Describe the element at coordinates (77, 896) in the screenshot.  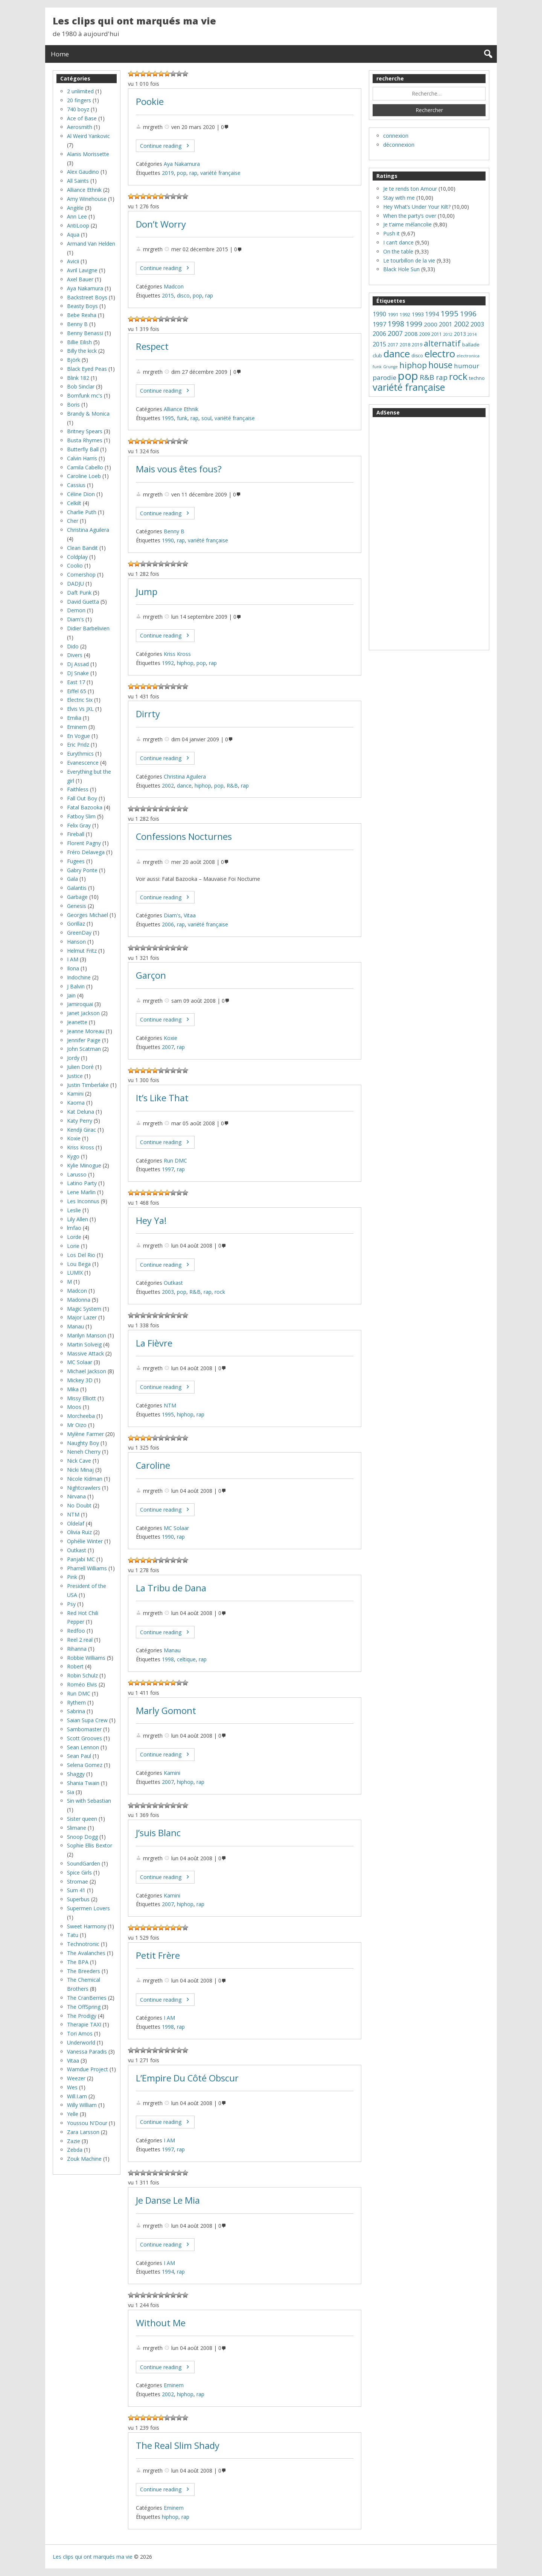
I see `Garbage` at that location.